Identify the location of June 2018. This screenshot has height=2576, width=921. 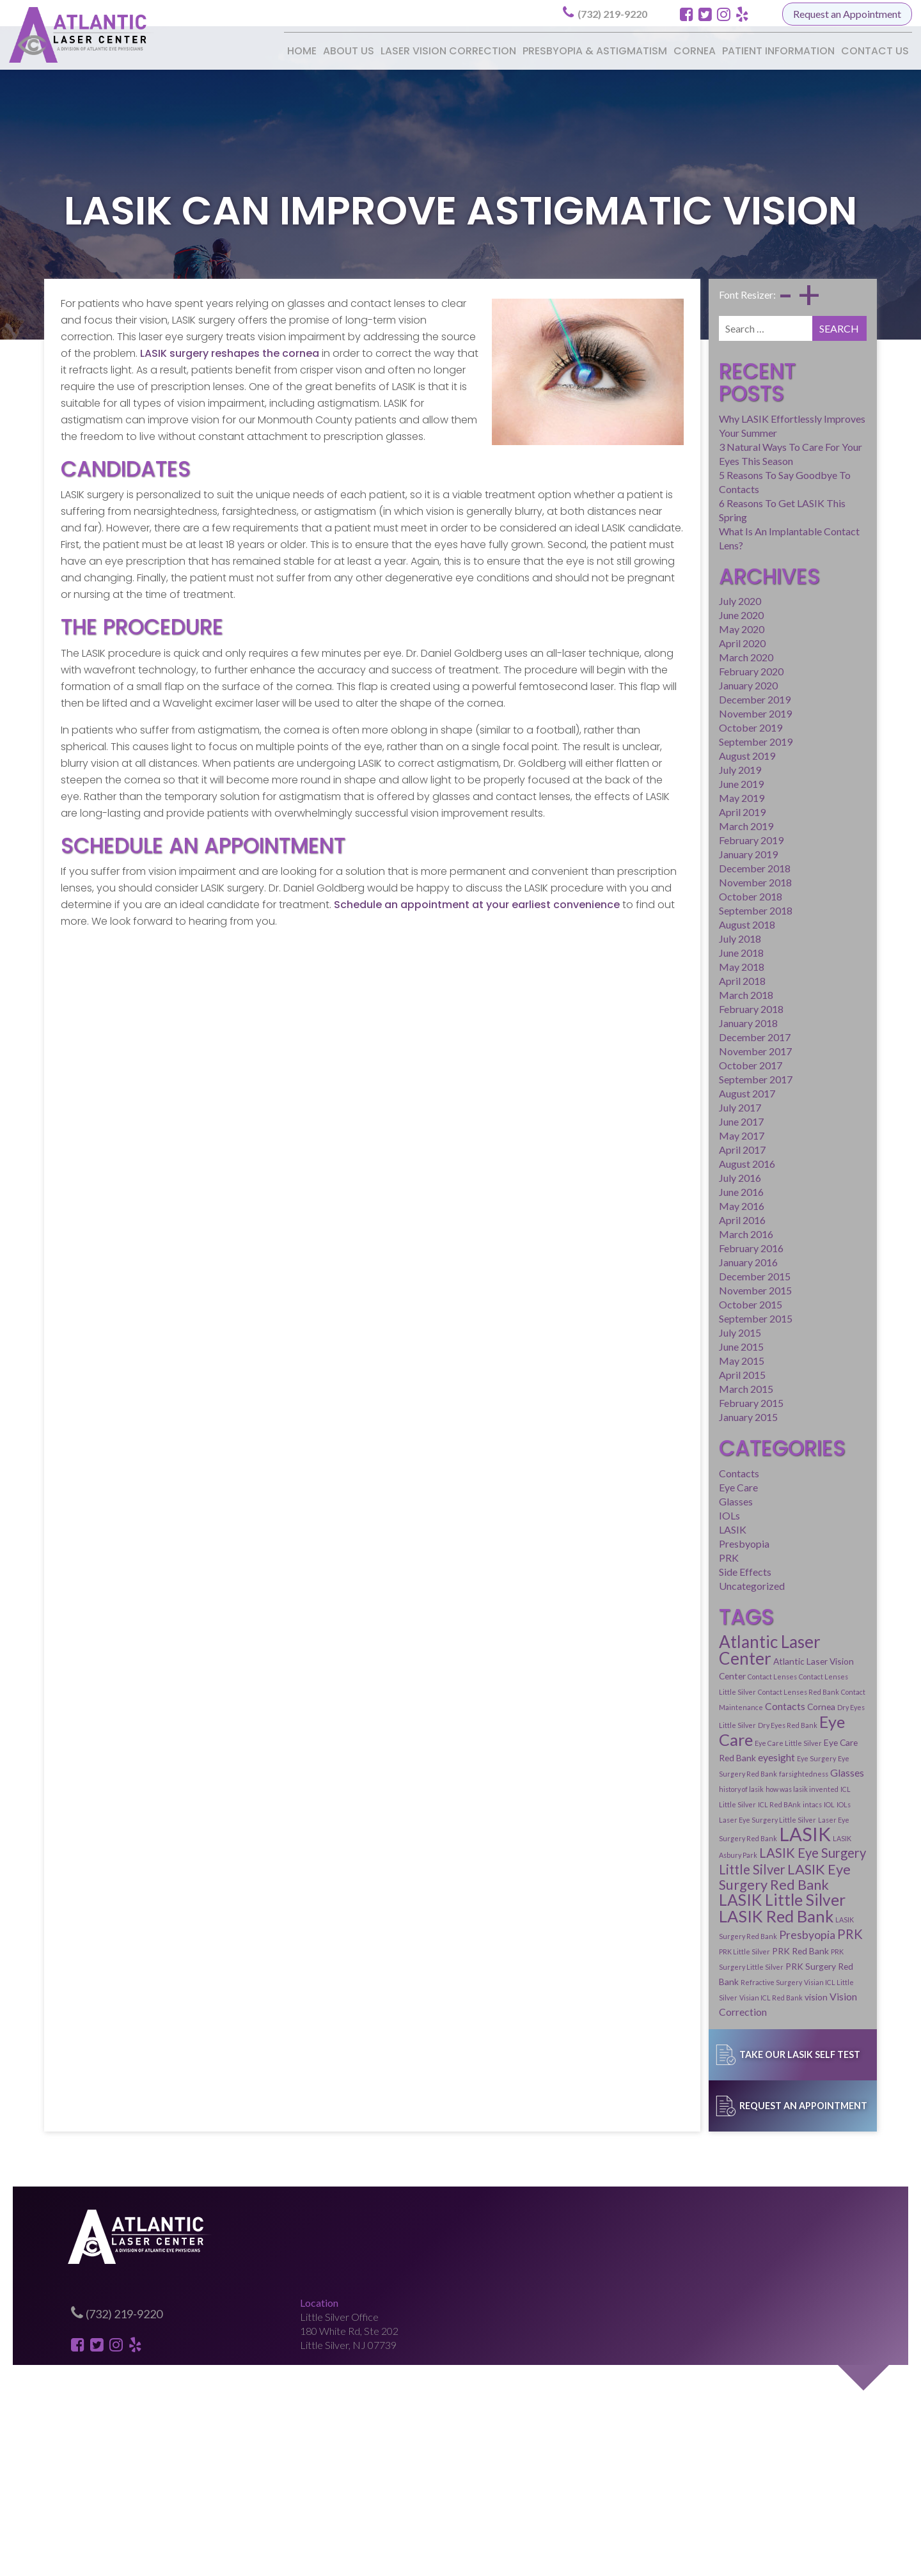
(667, 867).